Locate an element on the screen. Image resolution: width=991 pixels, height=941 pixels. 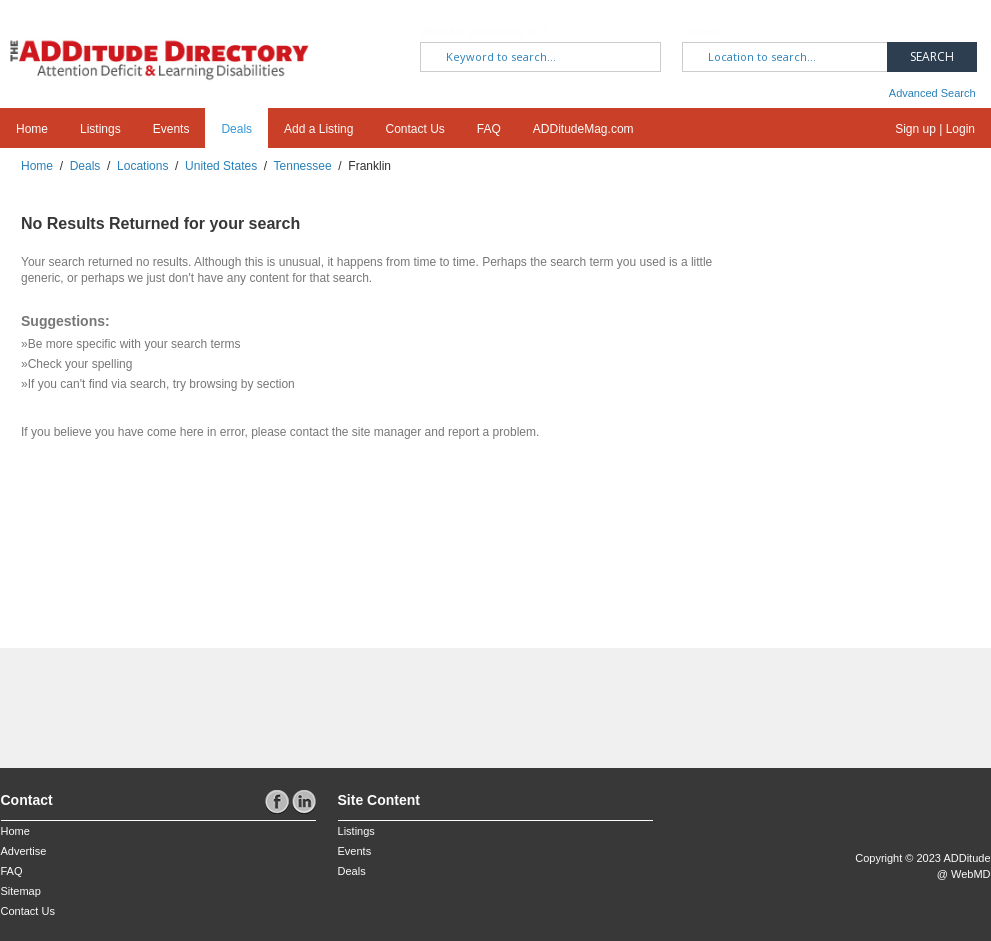
United States is located at coordinates (221, 166).